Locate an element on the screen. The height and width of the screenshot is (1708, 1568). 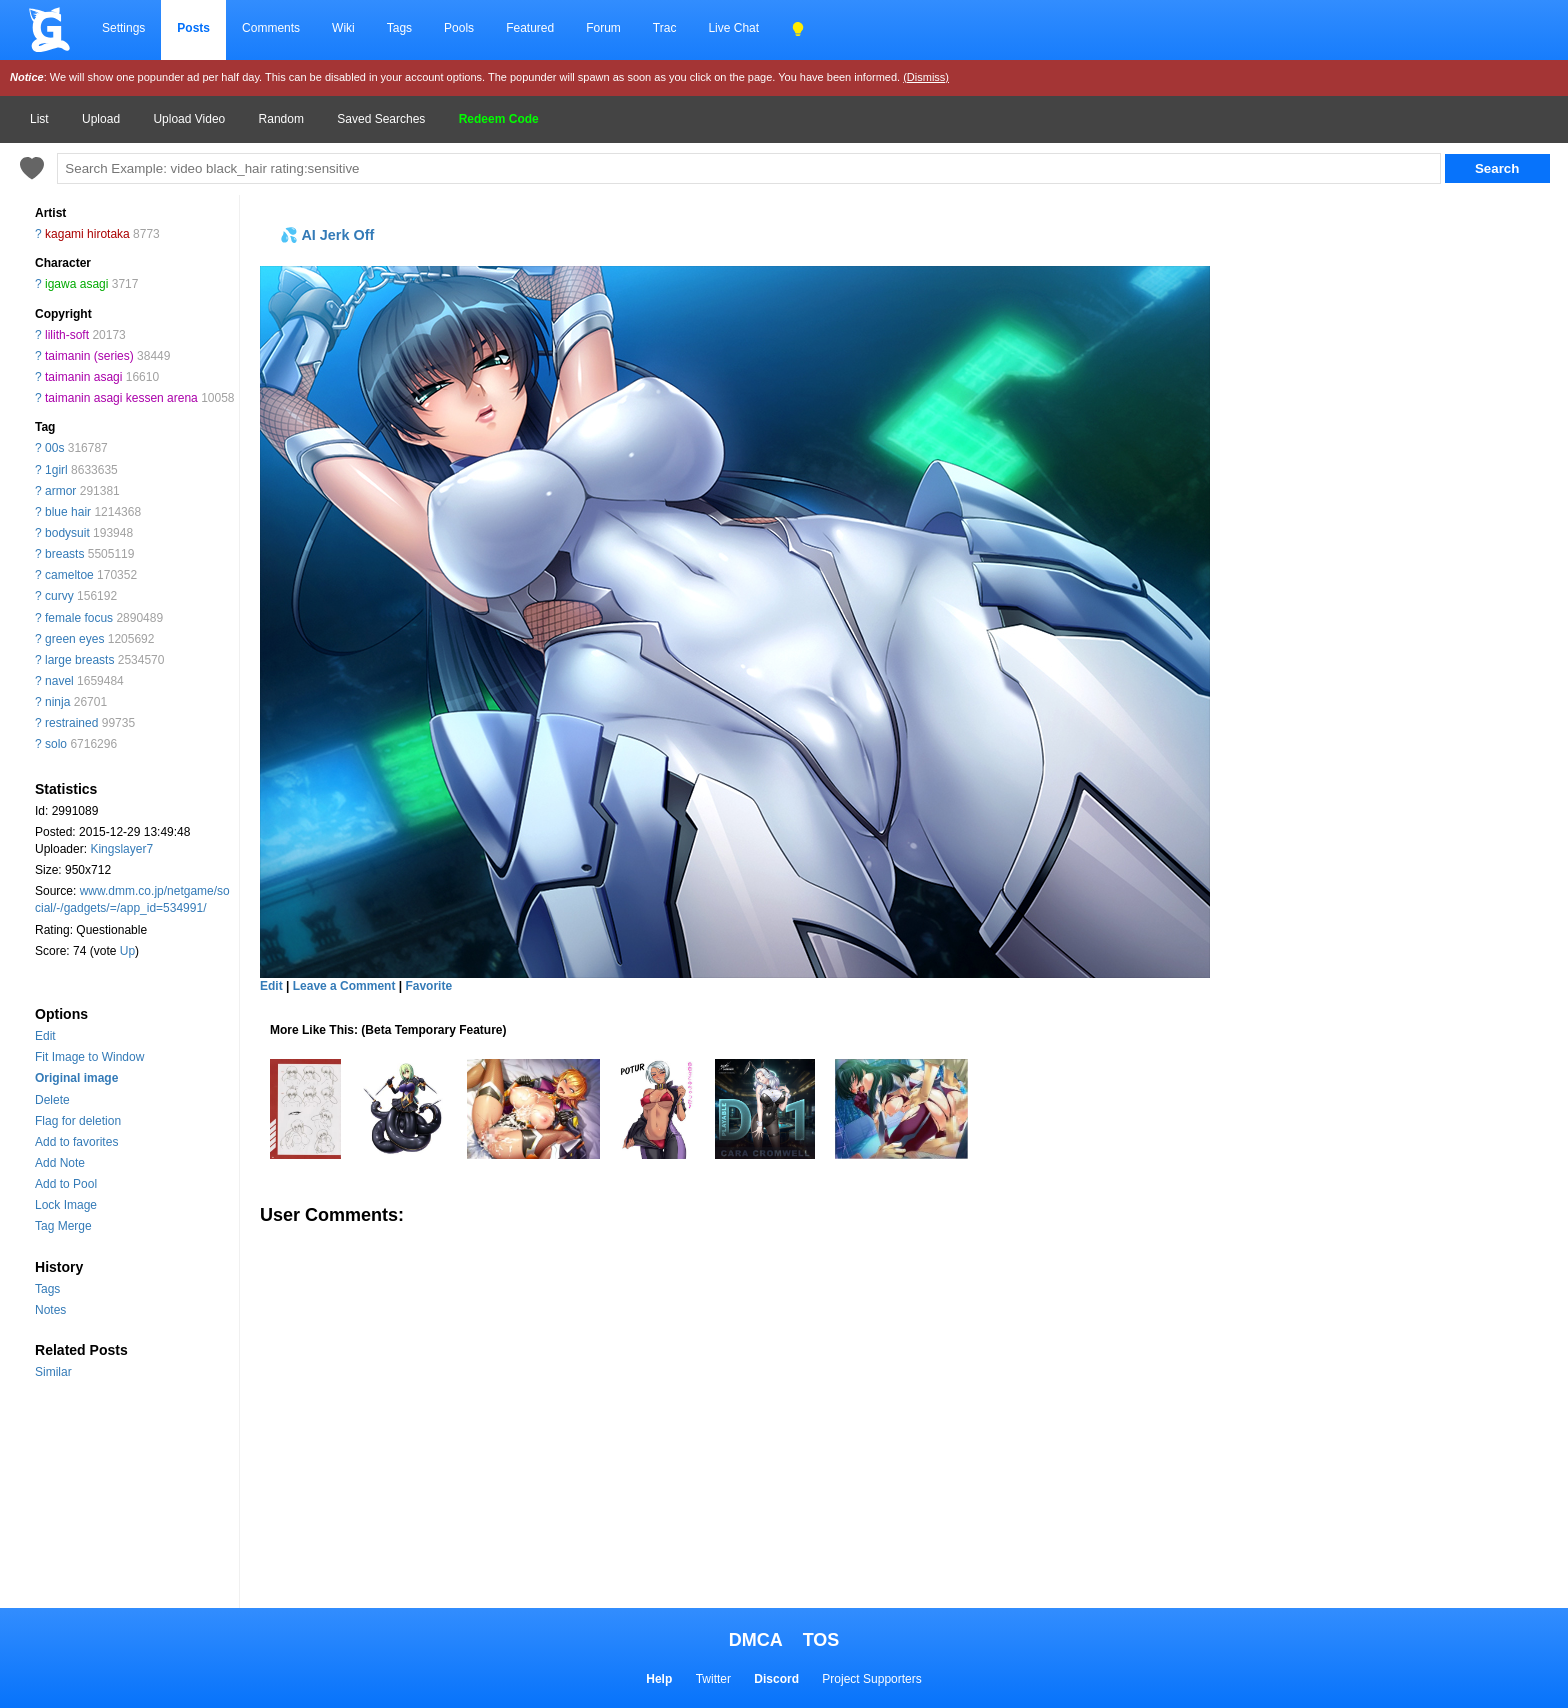
cameltoe is located at coordinates (69, 575).